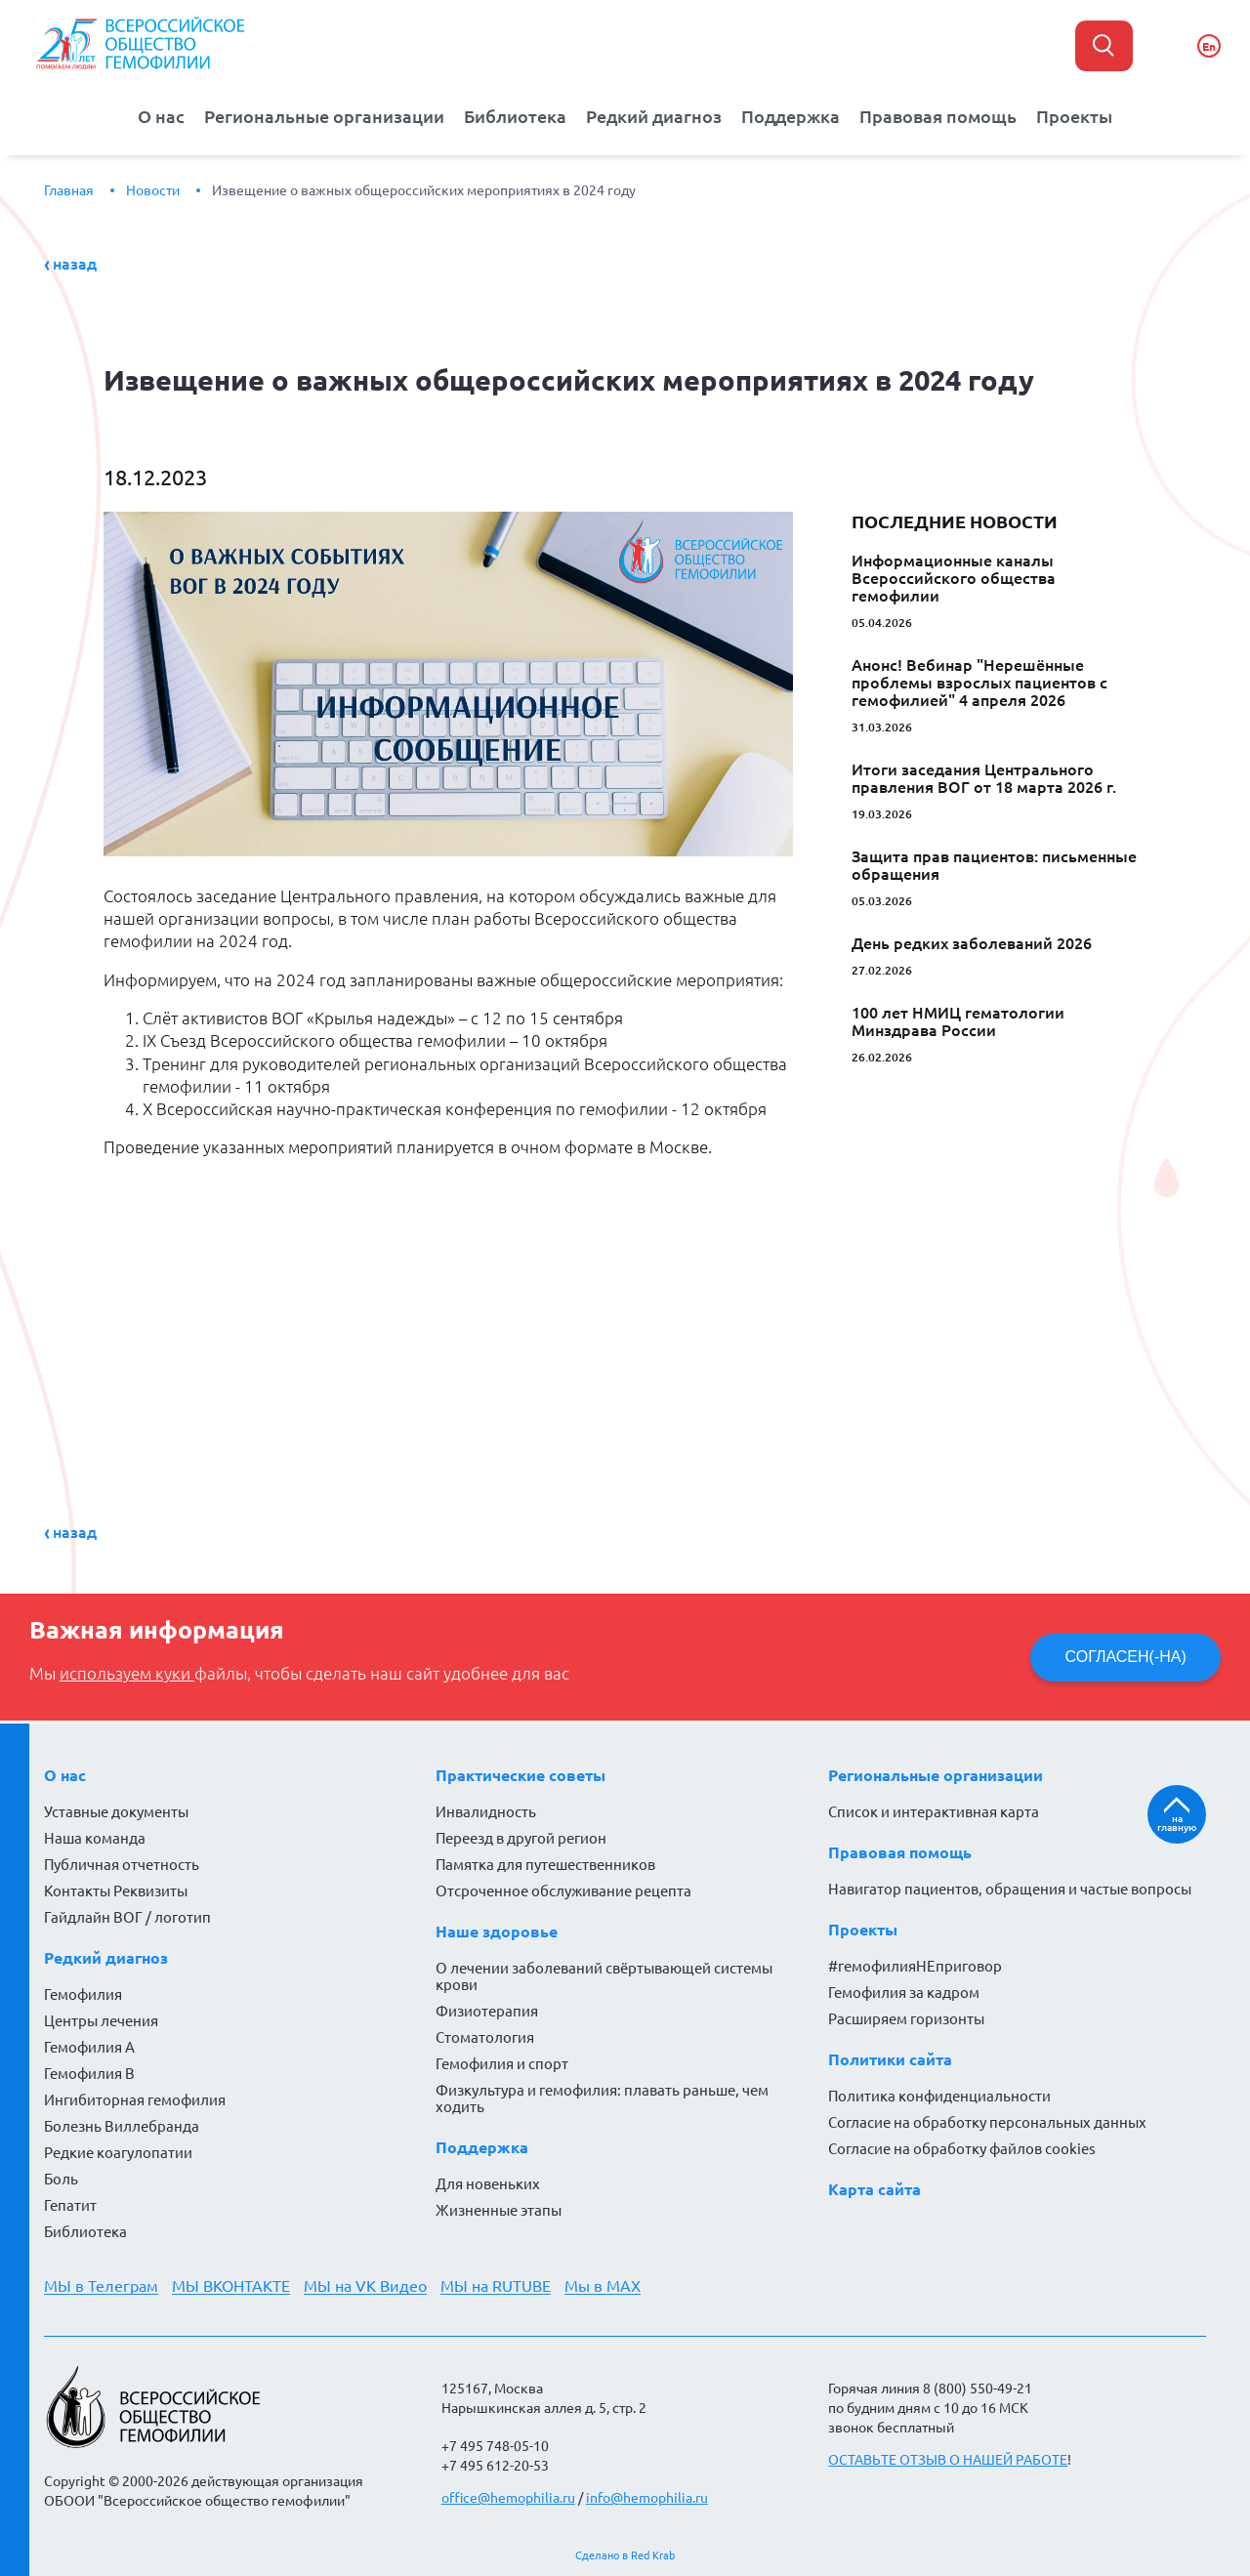  I want to click on Назад, so click(75, 263).